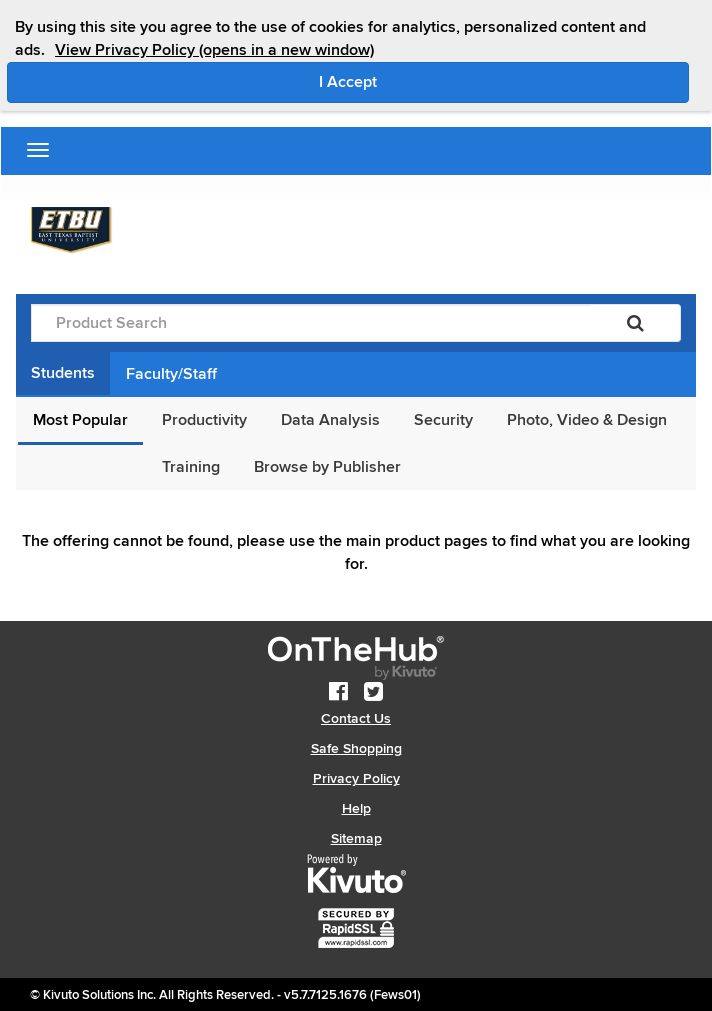  What do you see at coordinates (191, 467) in the screenshot?
I see `Training` at bounding box center [191, 467].